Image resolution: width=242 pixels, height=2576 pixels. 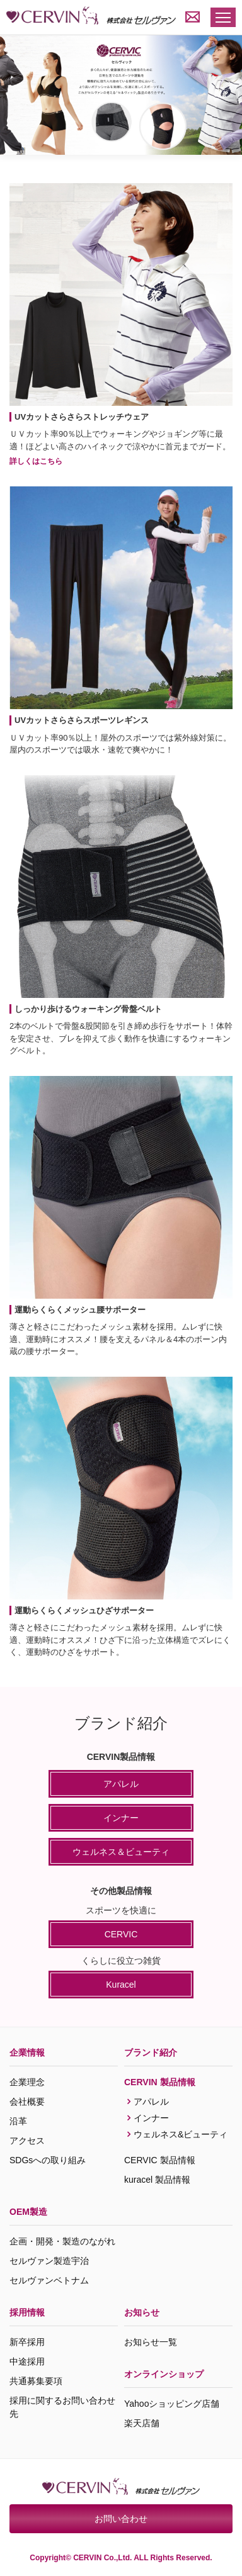 I want to click on 共通募集要項, so click(x=35, y=2381).